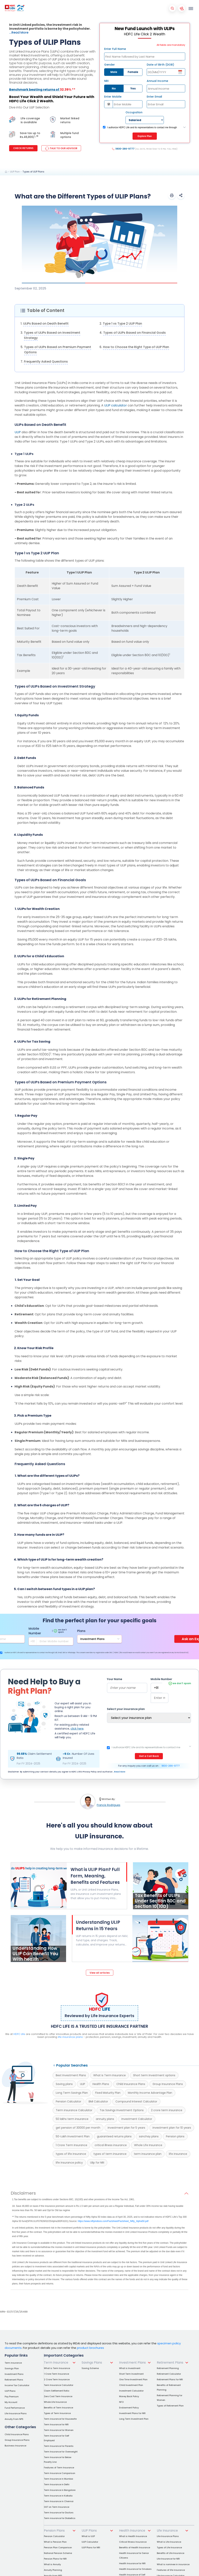  Describe the element at coordinates (114, 2136) in the screenshot. I see `guaranteed returns plans` at that location.